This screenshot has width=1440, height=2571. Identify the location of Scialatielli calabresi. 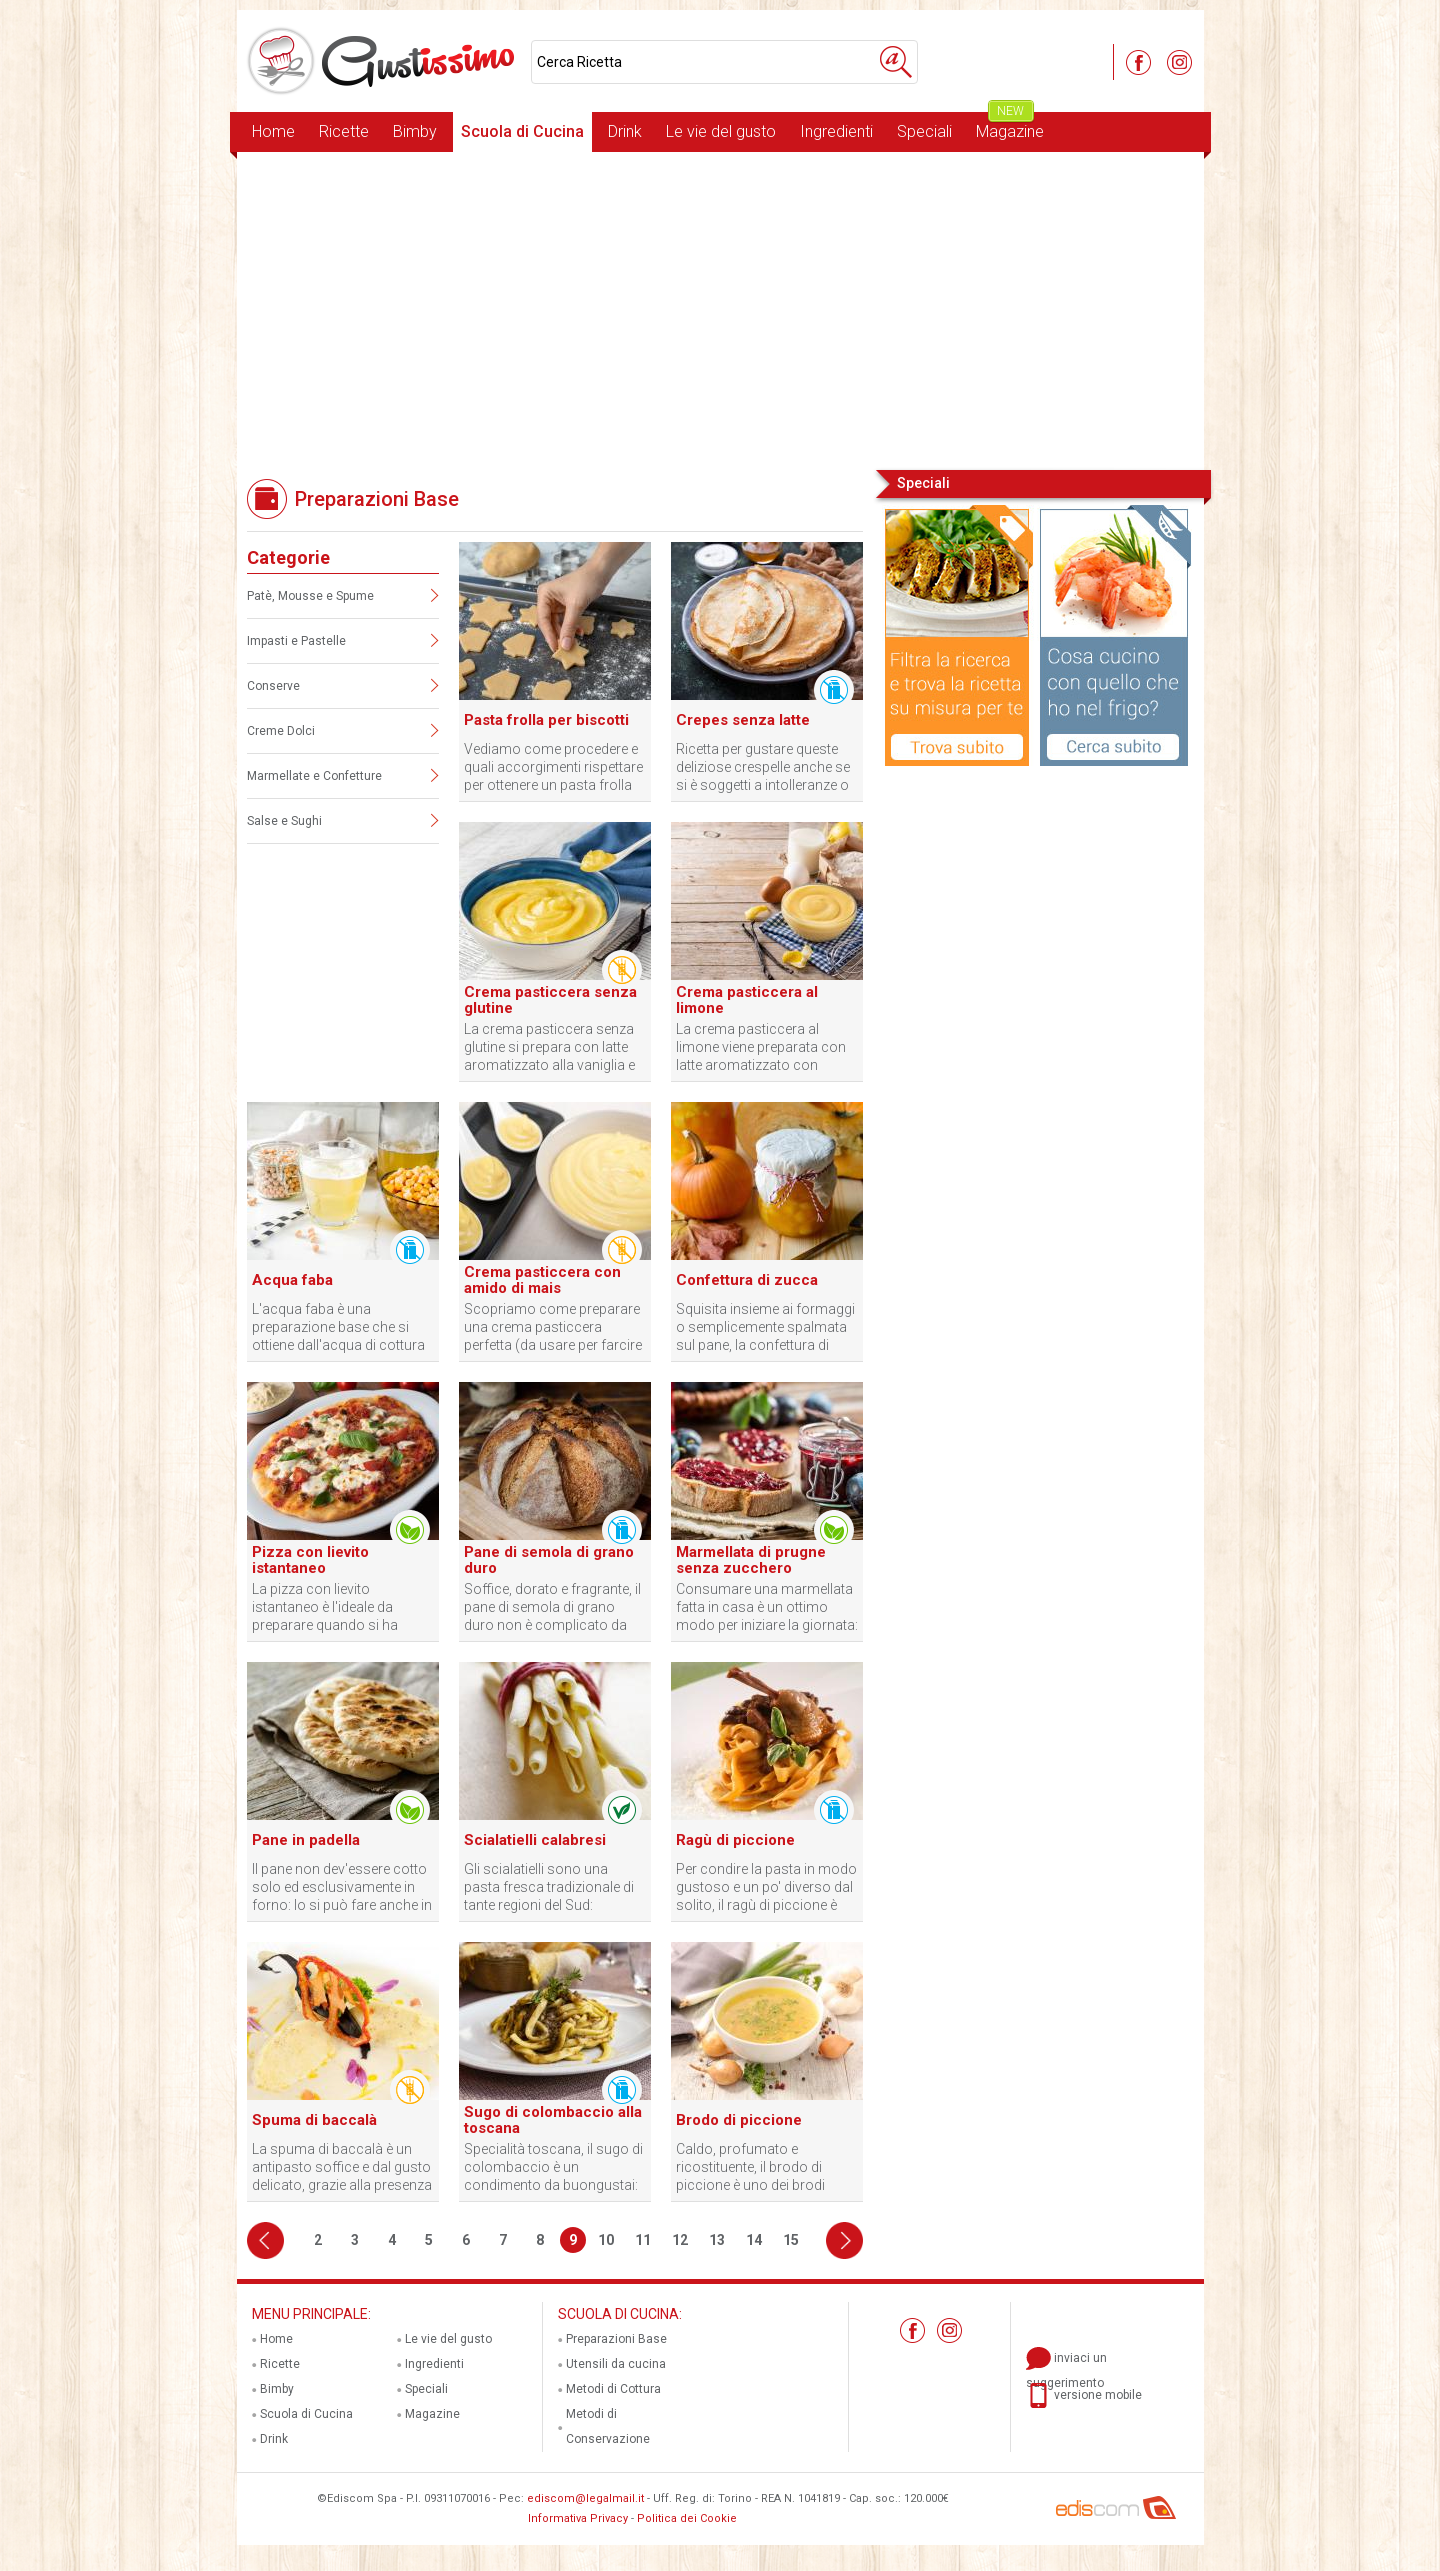
(535, 1840).